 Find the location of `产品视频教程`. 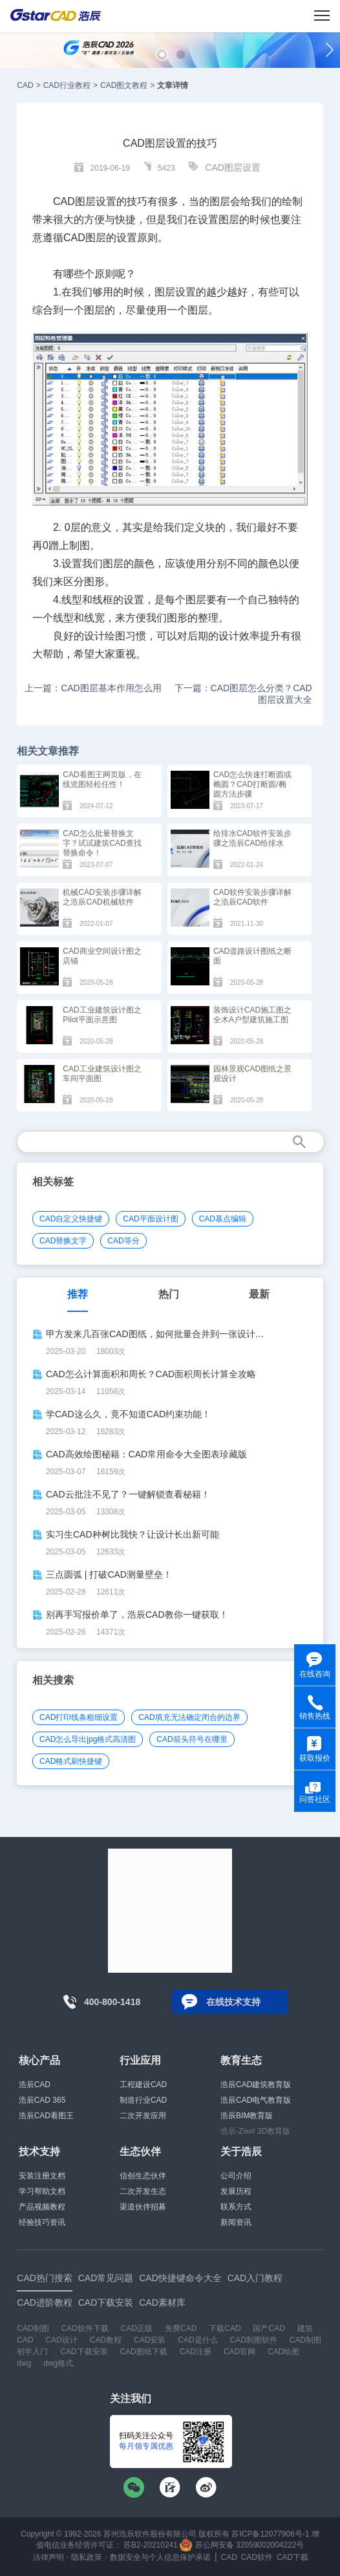

产品视频教程 is located at coordinates (42, 2206).